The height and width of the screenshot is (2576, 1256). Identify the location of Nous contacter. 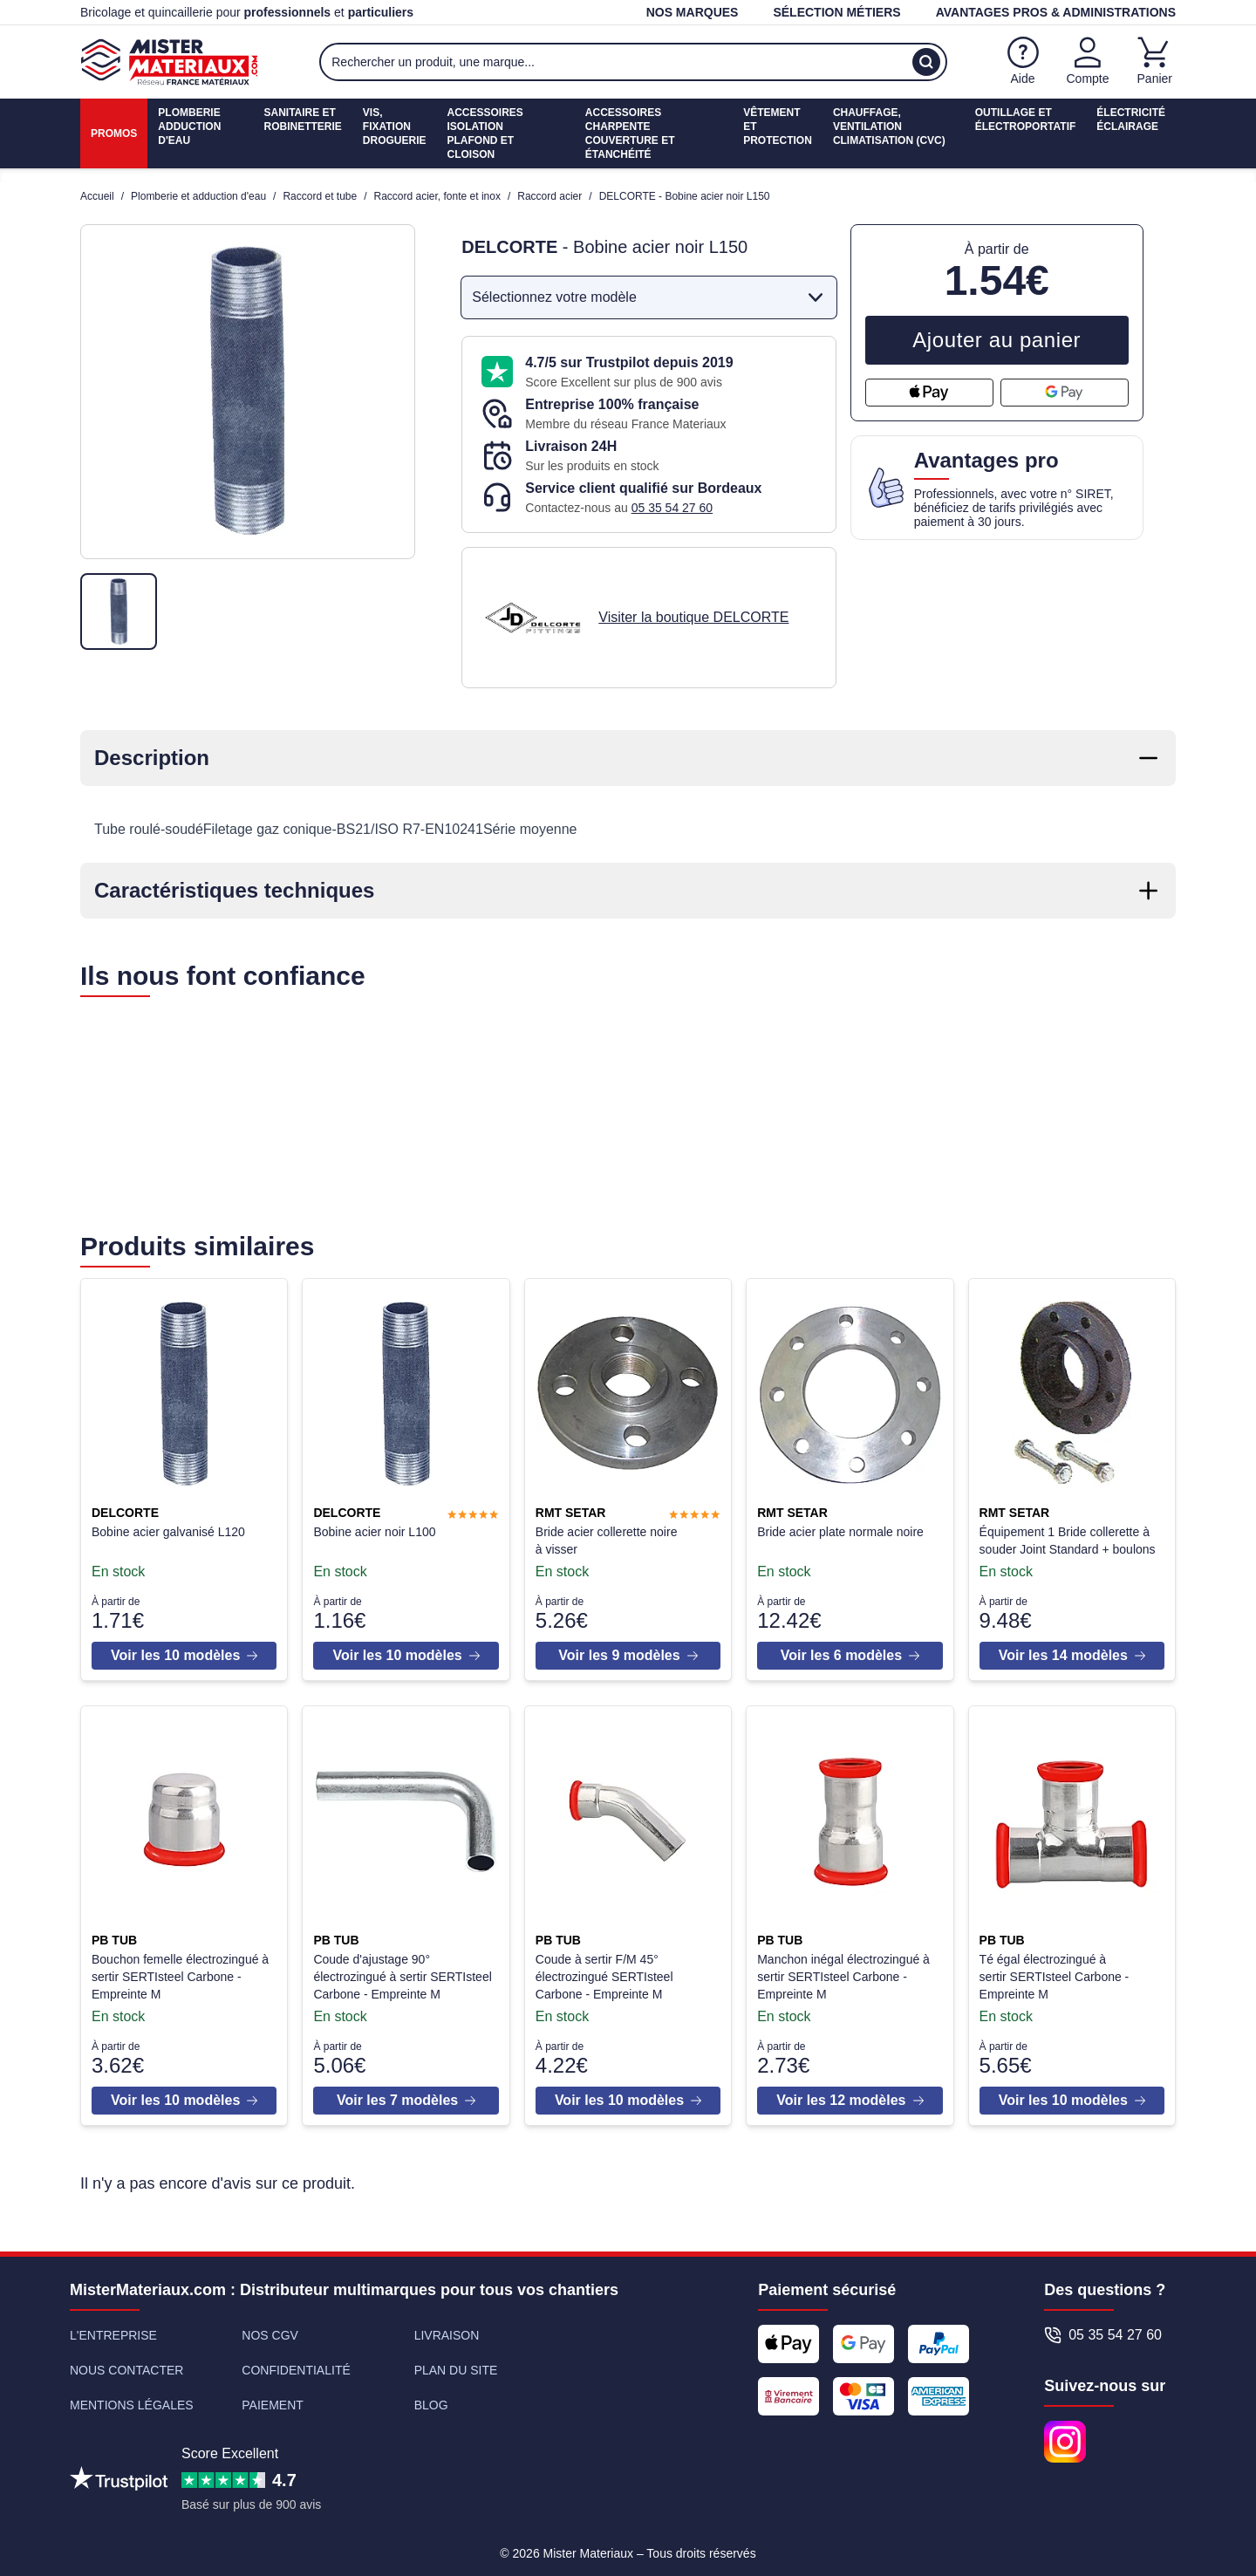
(126, 2363).